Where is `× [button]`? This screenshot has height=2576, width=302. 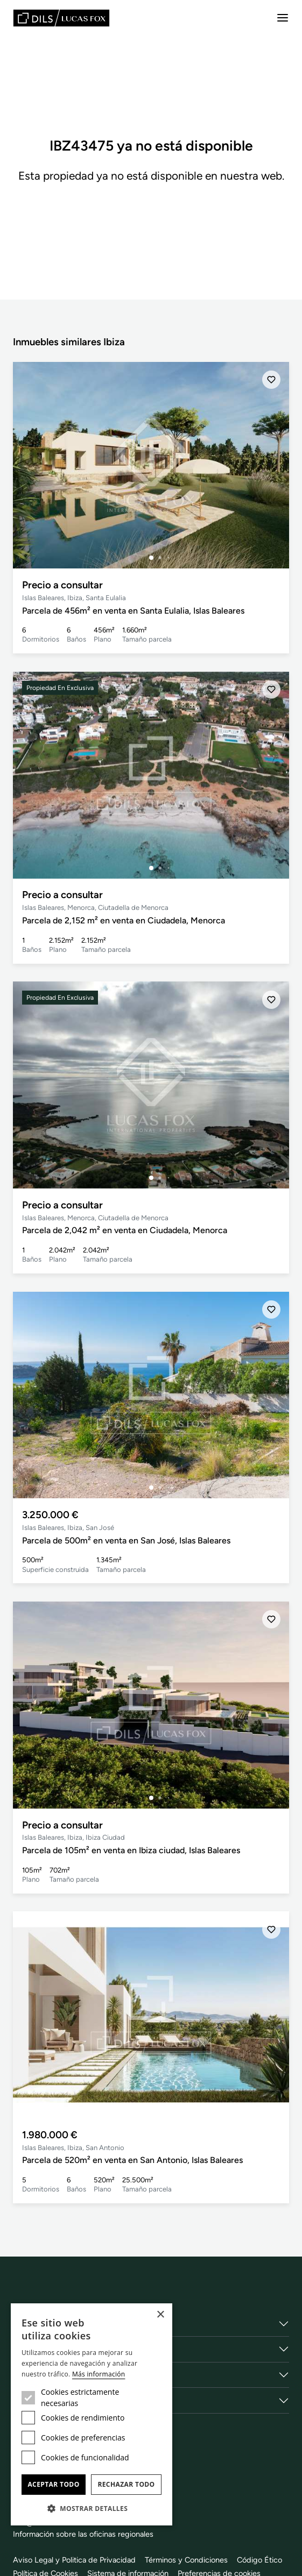 × [button] is located at coordinates (160, 2315).